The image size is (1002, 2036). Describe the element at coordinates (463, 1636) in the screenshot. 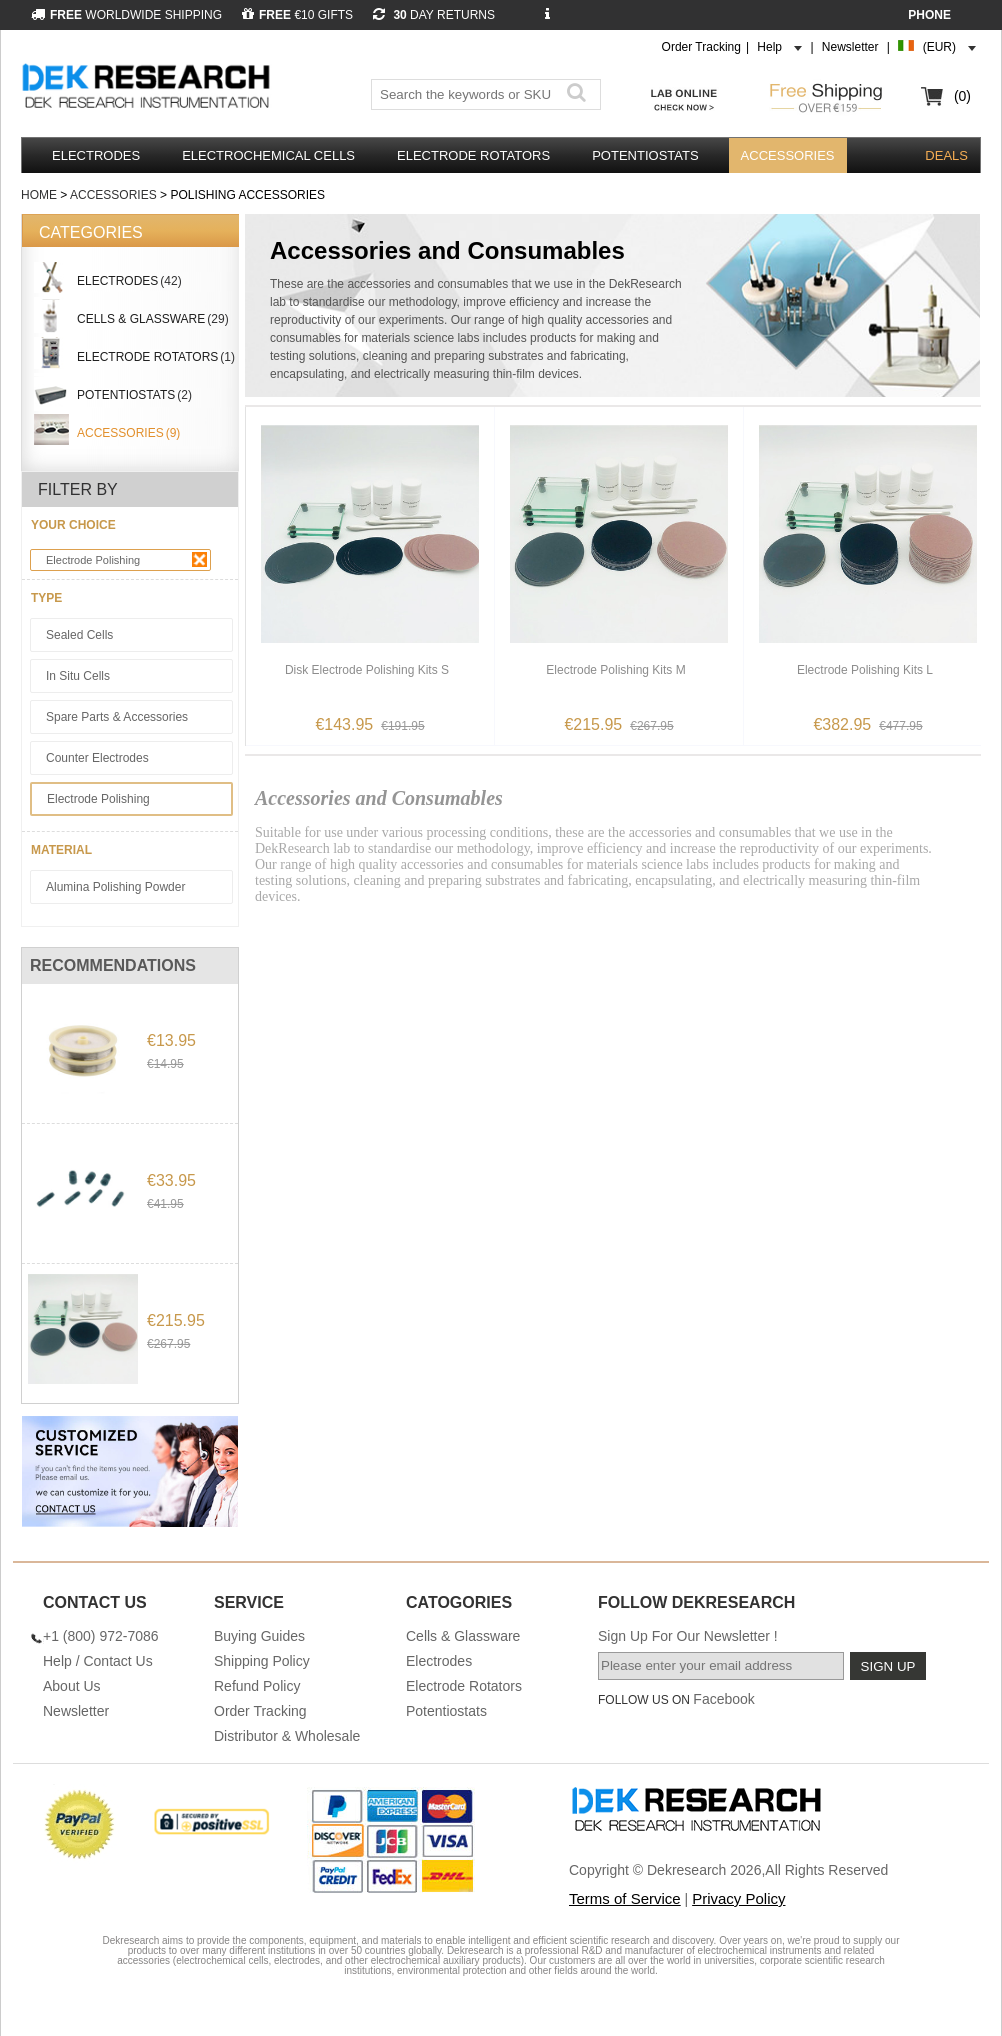

I see `Cells & Glassware` at that location.